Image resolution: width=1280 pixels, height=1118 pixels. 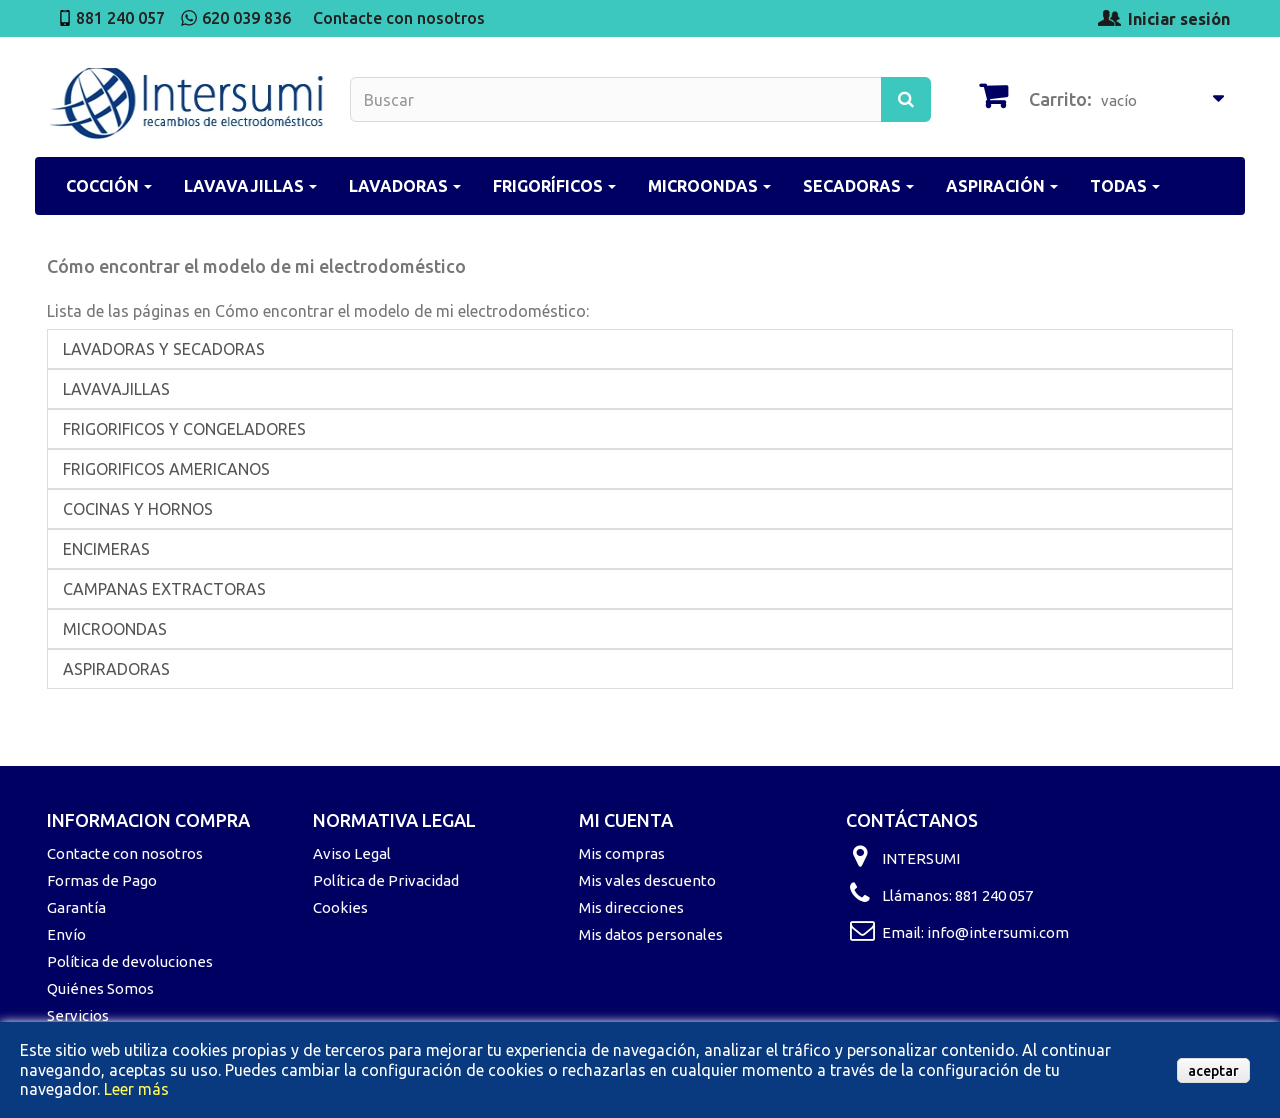 What do you see at coordinates (116, 669) in the screenshot?
I see `ASPIRADORAS` at bounding box center [116, 669].